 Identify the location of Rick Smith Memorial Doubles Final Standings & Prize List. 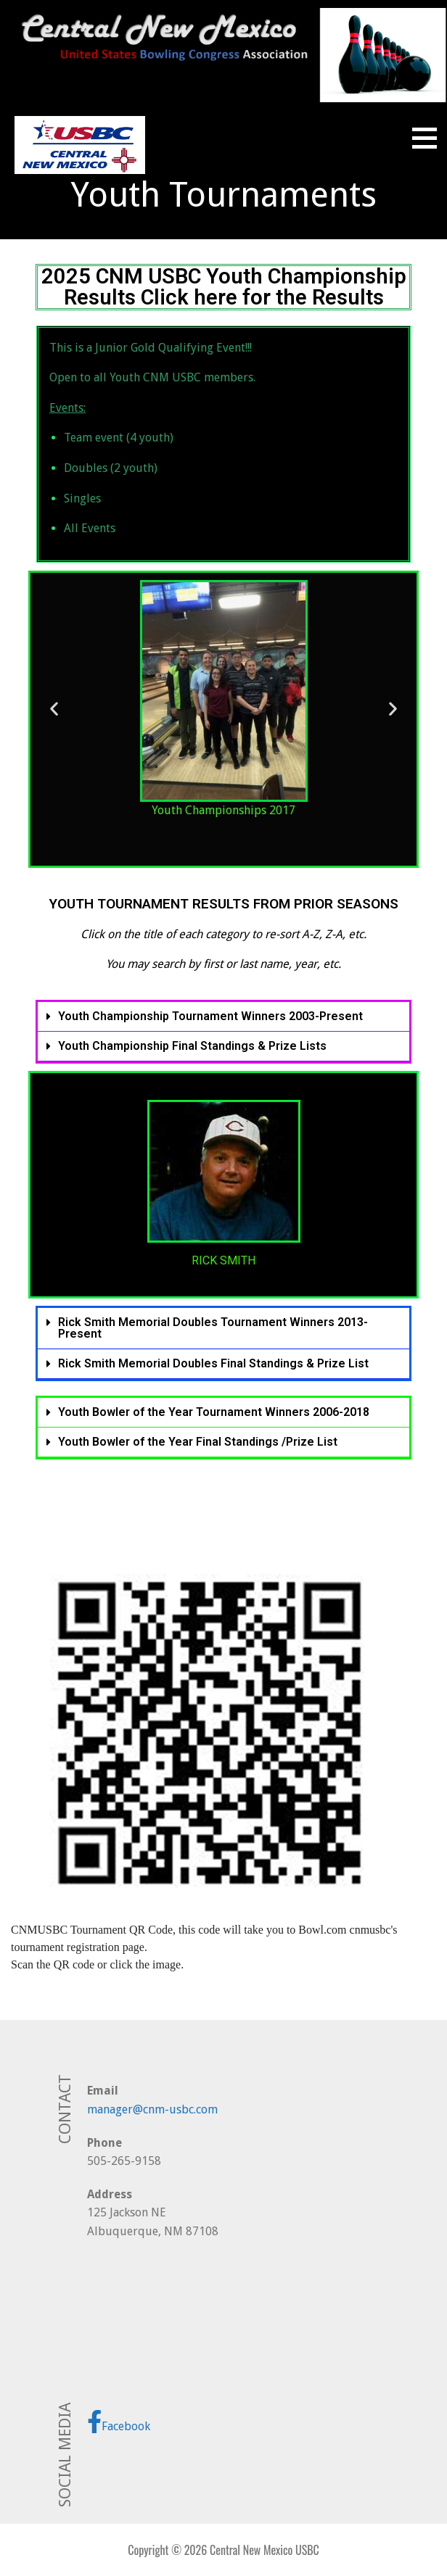
(213, 1363).